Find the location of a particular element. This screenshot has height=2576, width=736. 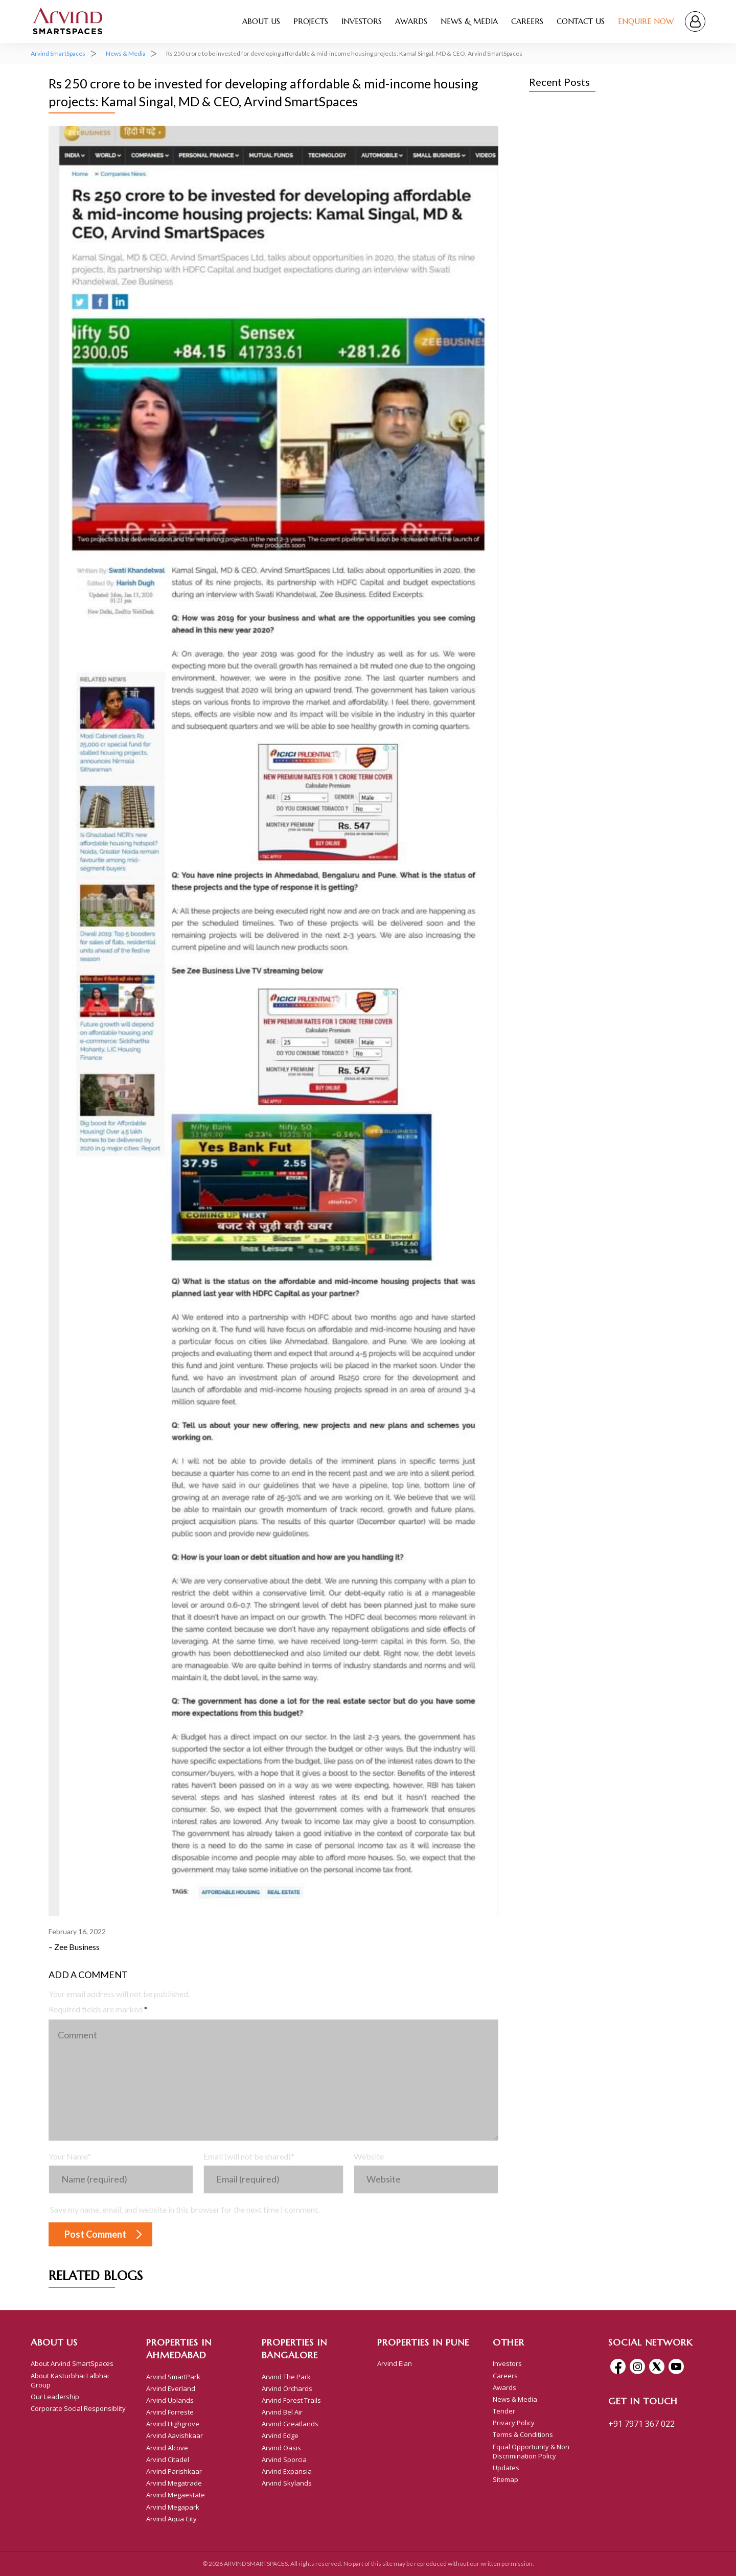

Investors is located at coordinates (361, 21).